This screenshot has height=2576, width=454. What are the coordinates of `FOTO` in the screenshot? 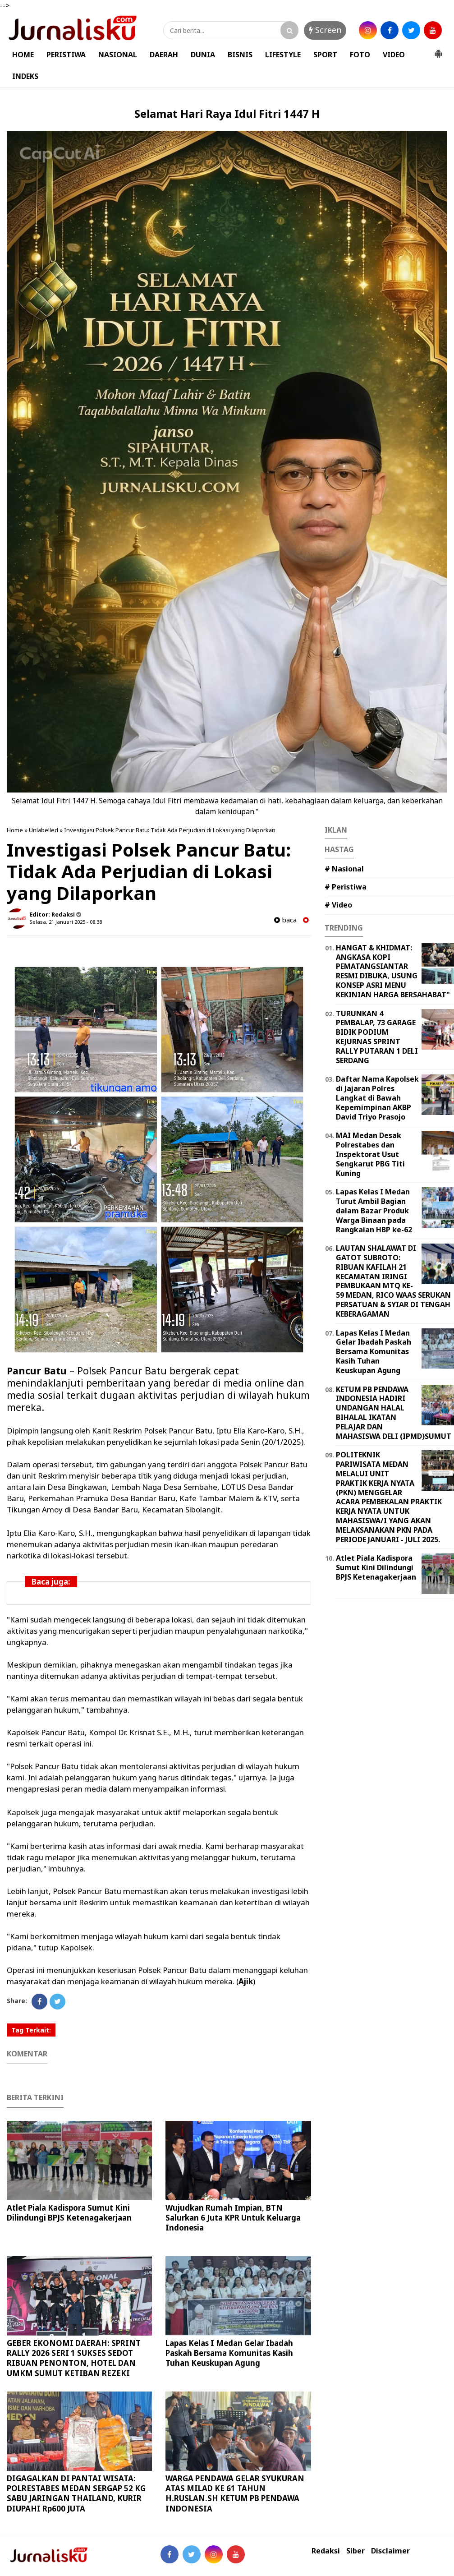 It's located at (360, 55).